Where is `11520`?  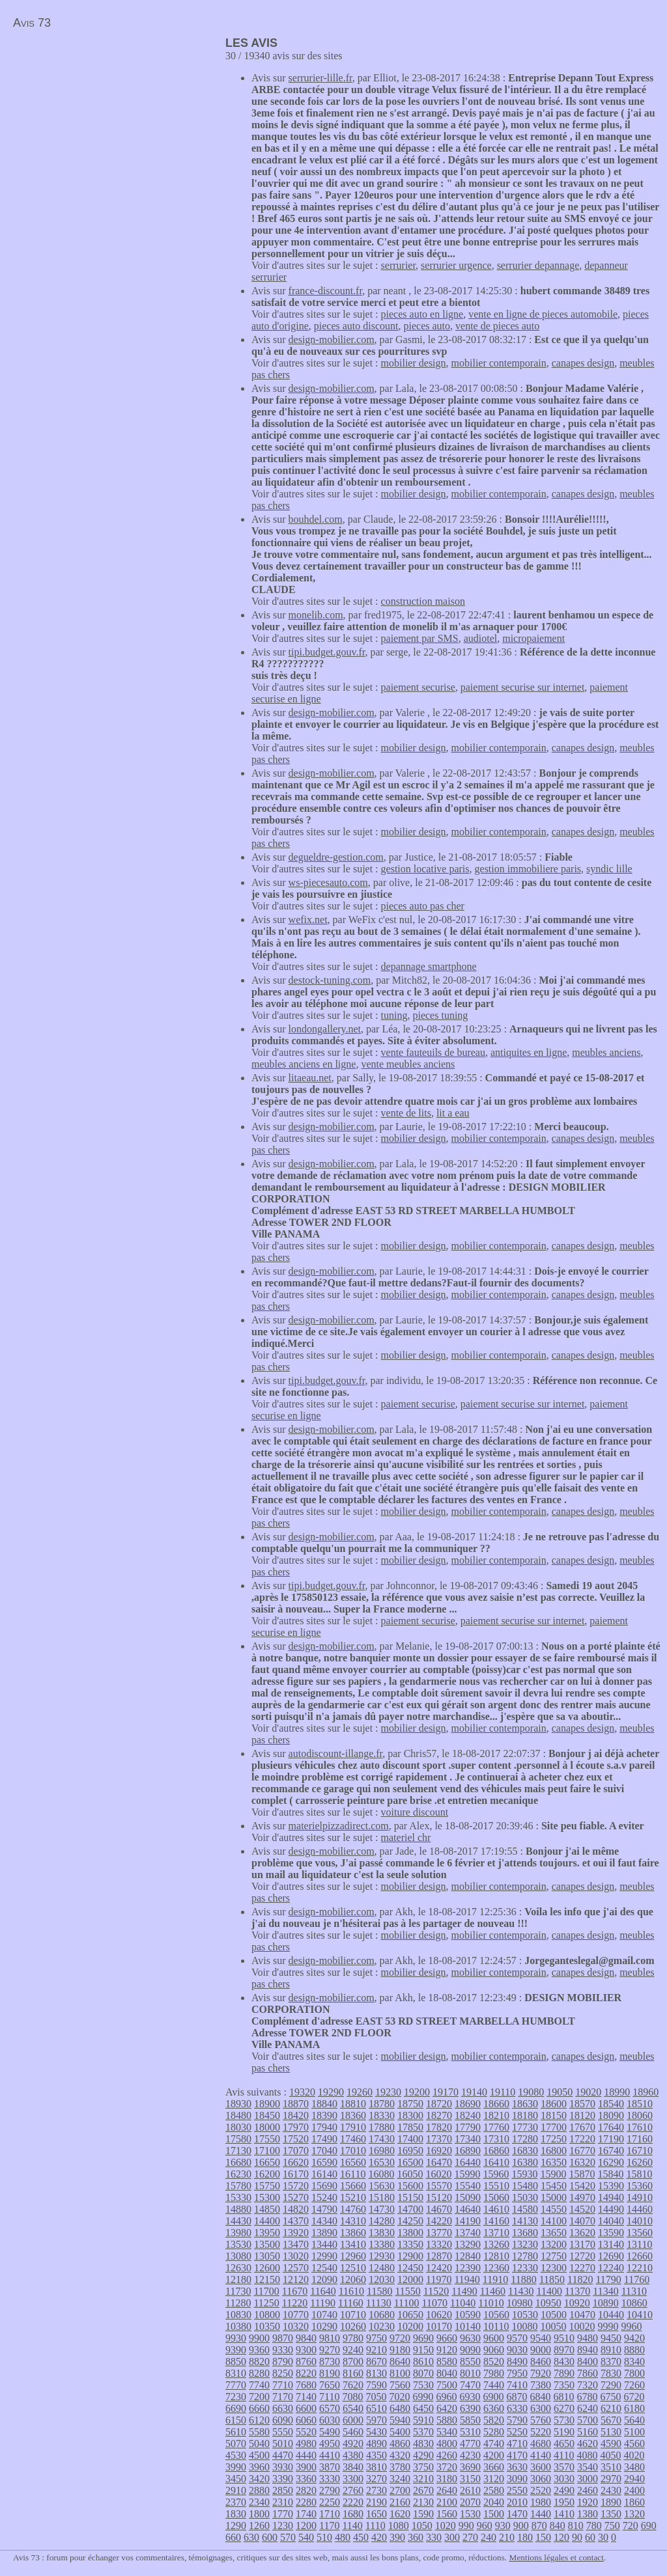 11520 is located at coordinates (436, 2291).